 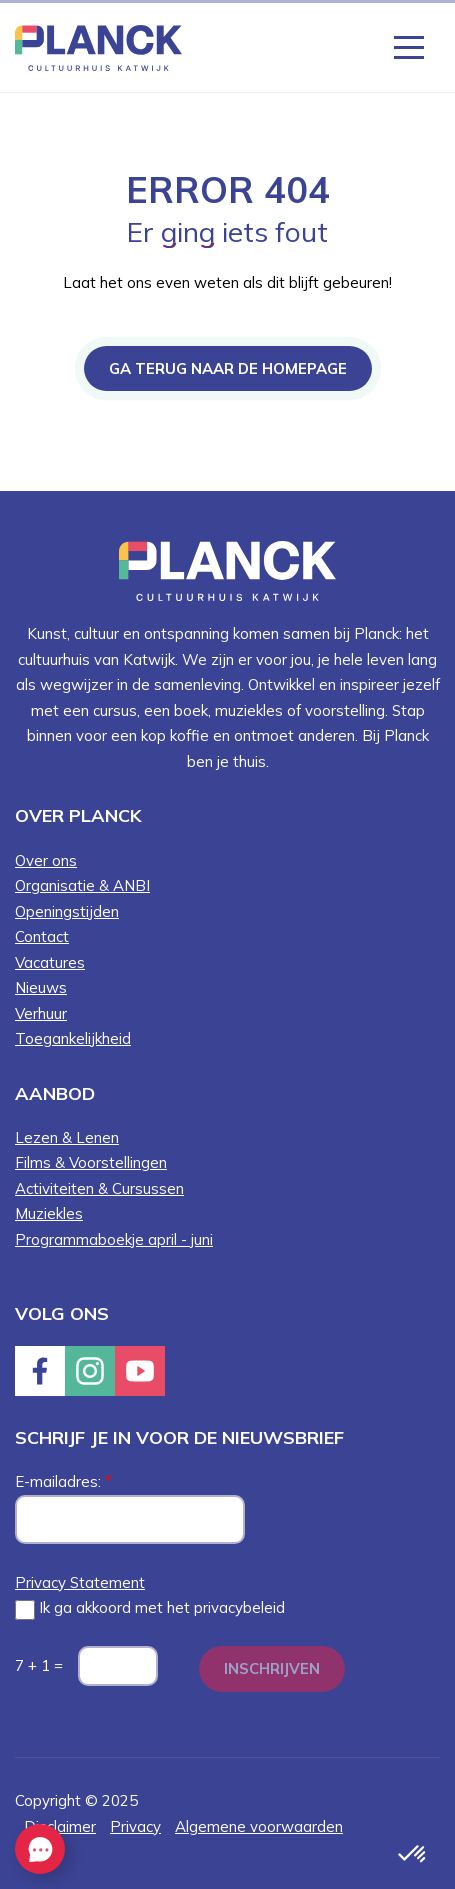 What do you see at coordinates (98, 46) in the screenshot?
I see `[Knop die naar de homepagina gaat met logo van Planck Cultuurhuis Katwijk]` at bounding box center [98, 46].